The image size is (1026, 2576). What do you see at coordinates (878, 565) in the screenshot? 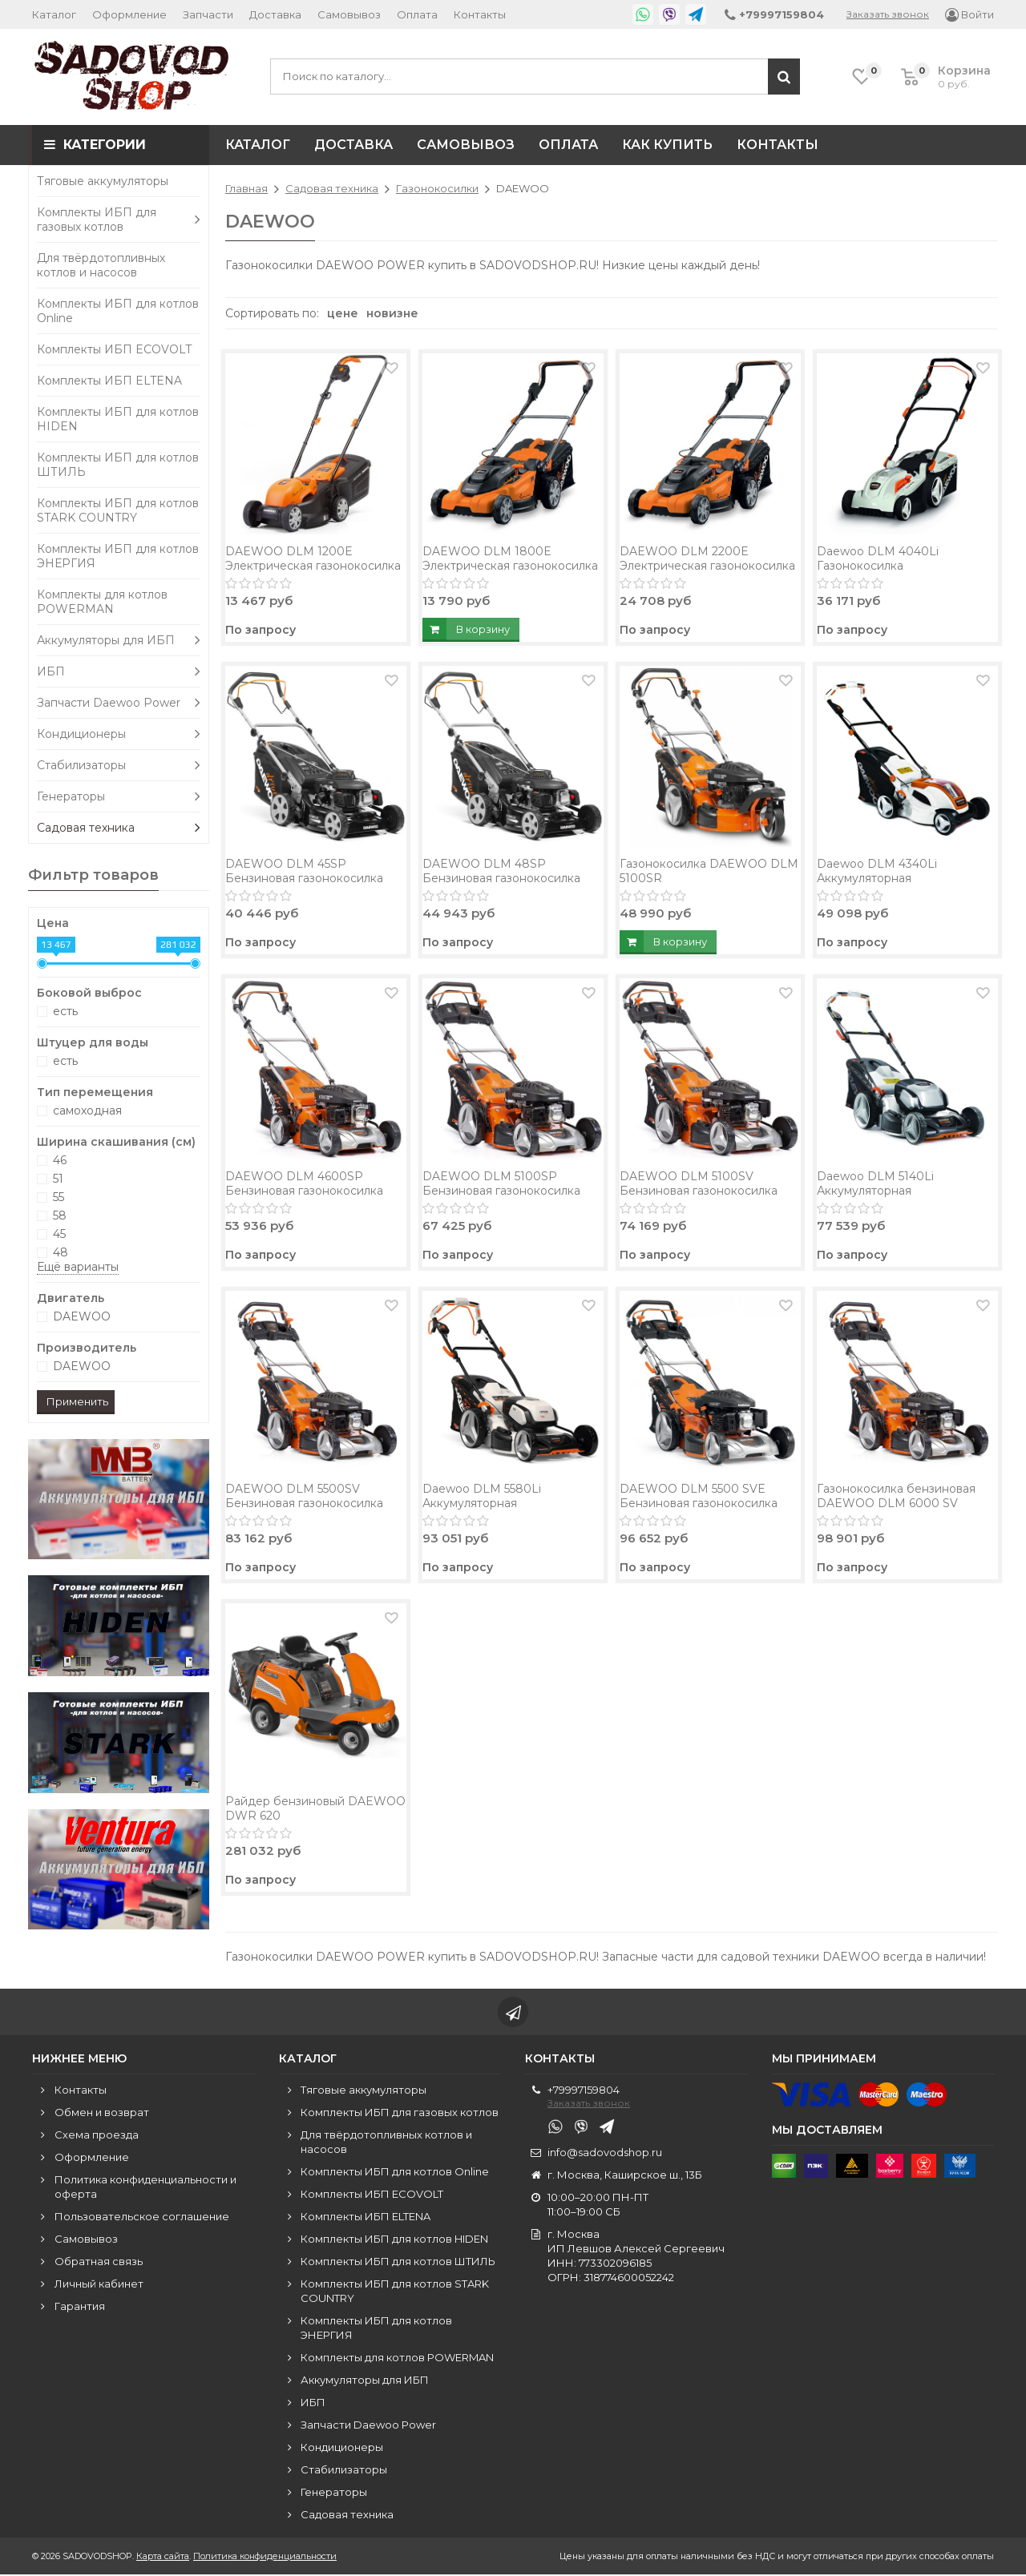
I see `Daewoo DLM 4040Li Газонокосилка аккумуляторная` at bounding box center [878, 565].